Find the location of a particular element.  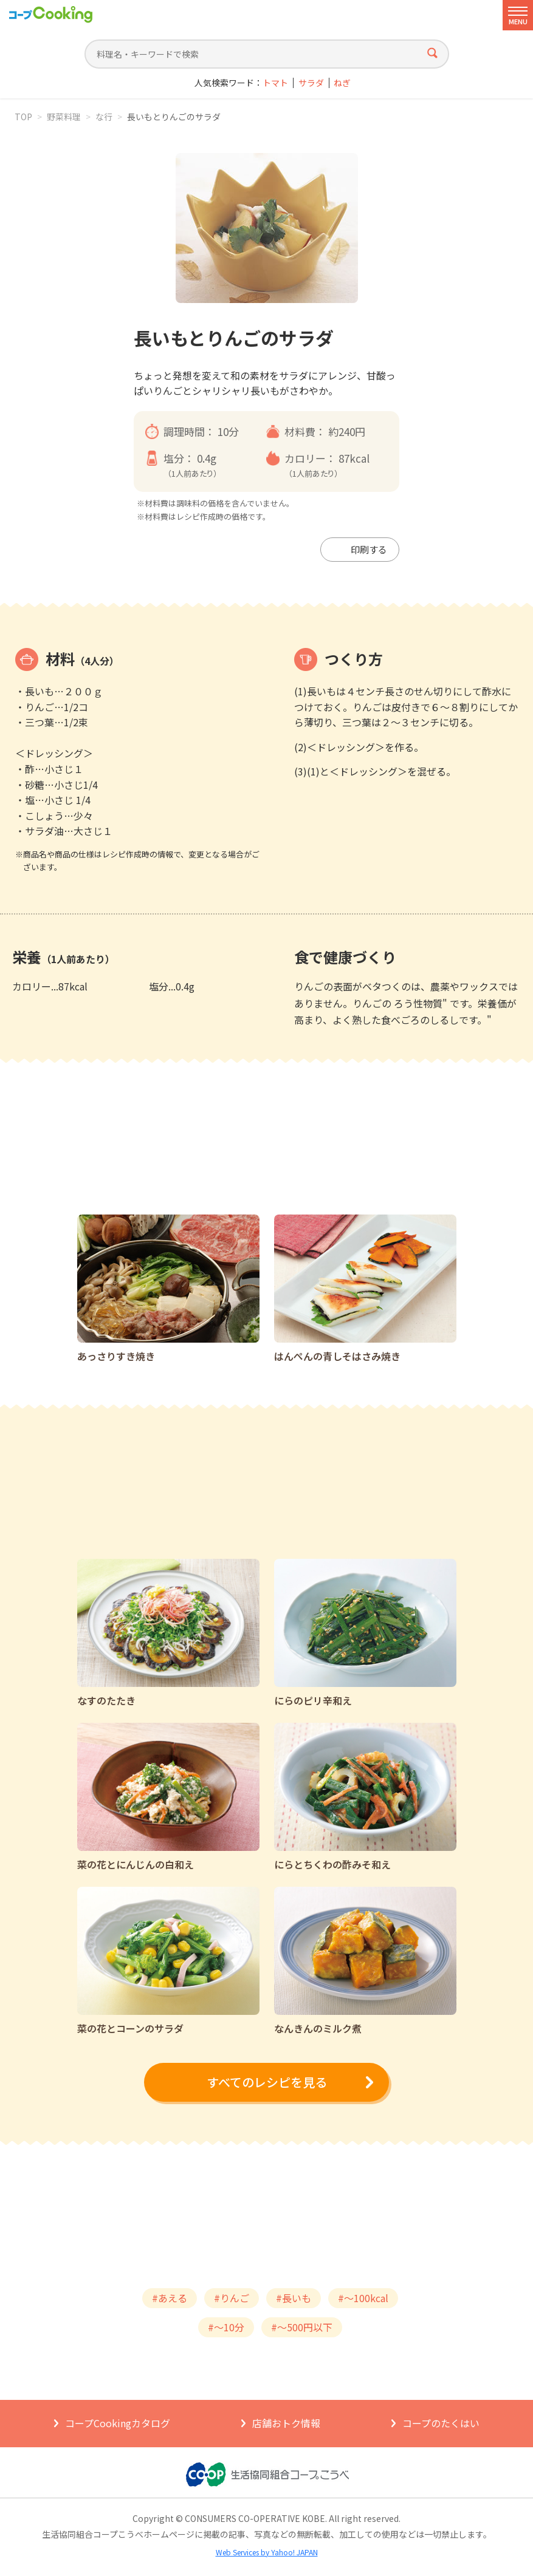

野菜料理 is located at coordinates (64, 116).